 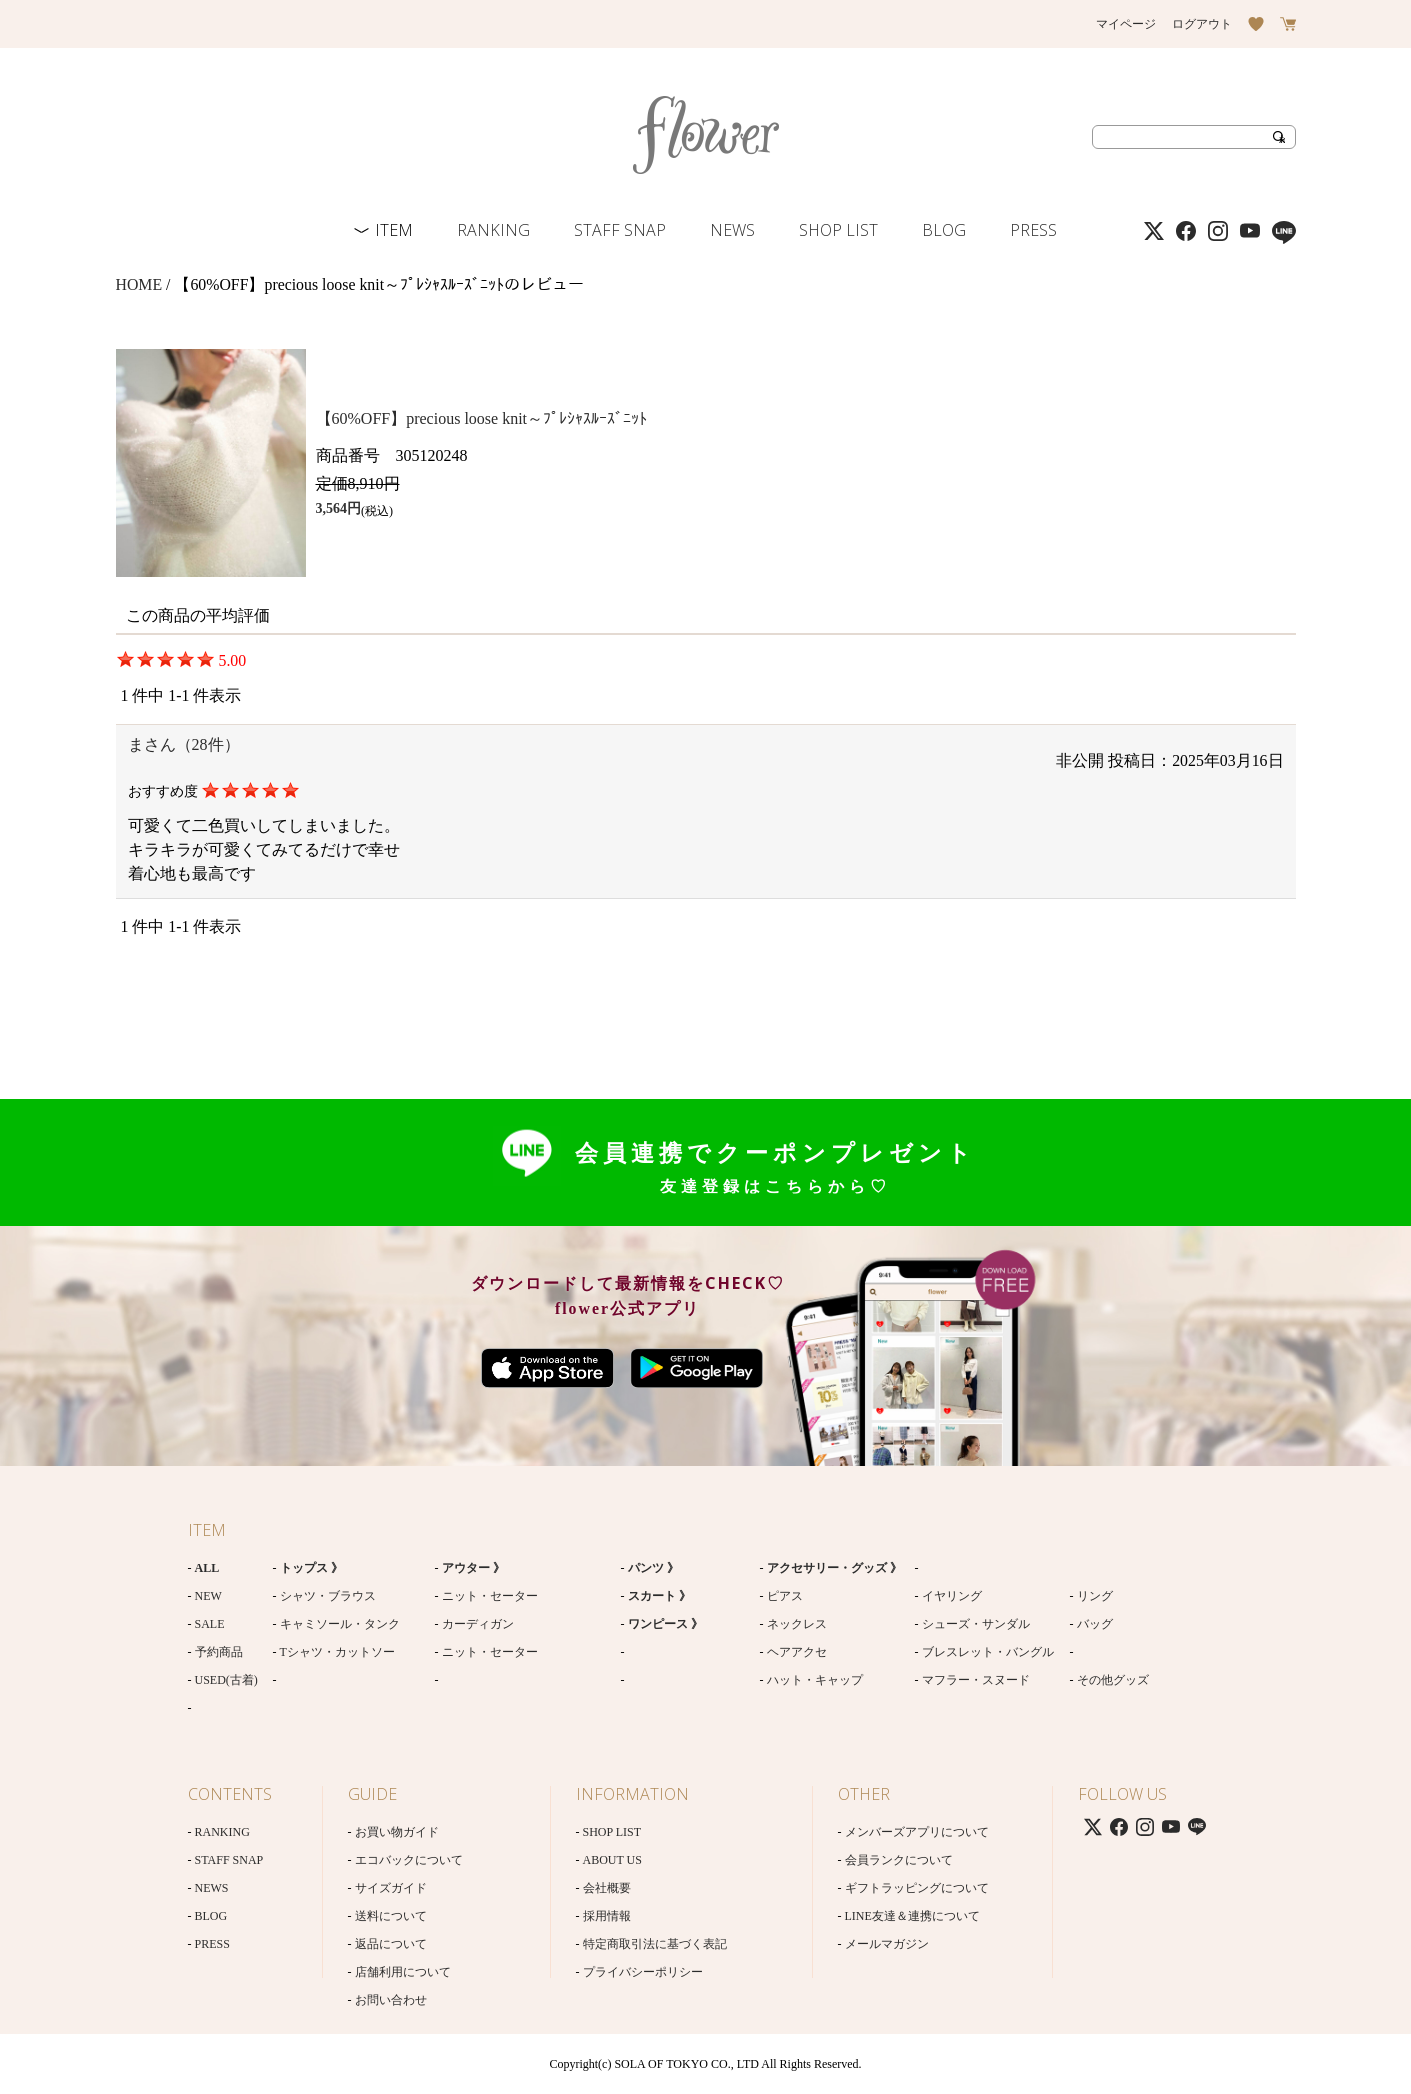 I want to click on プライバシーポリシー, so click(x=643, y=1972).